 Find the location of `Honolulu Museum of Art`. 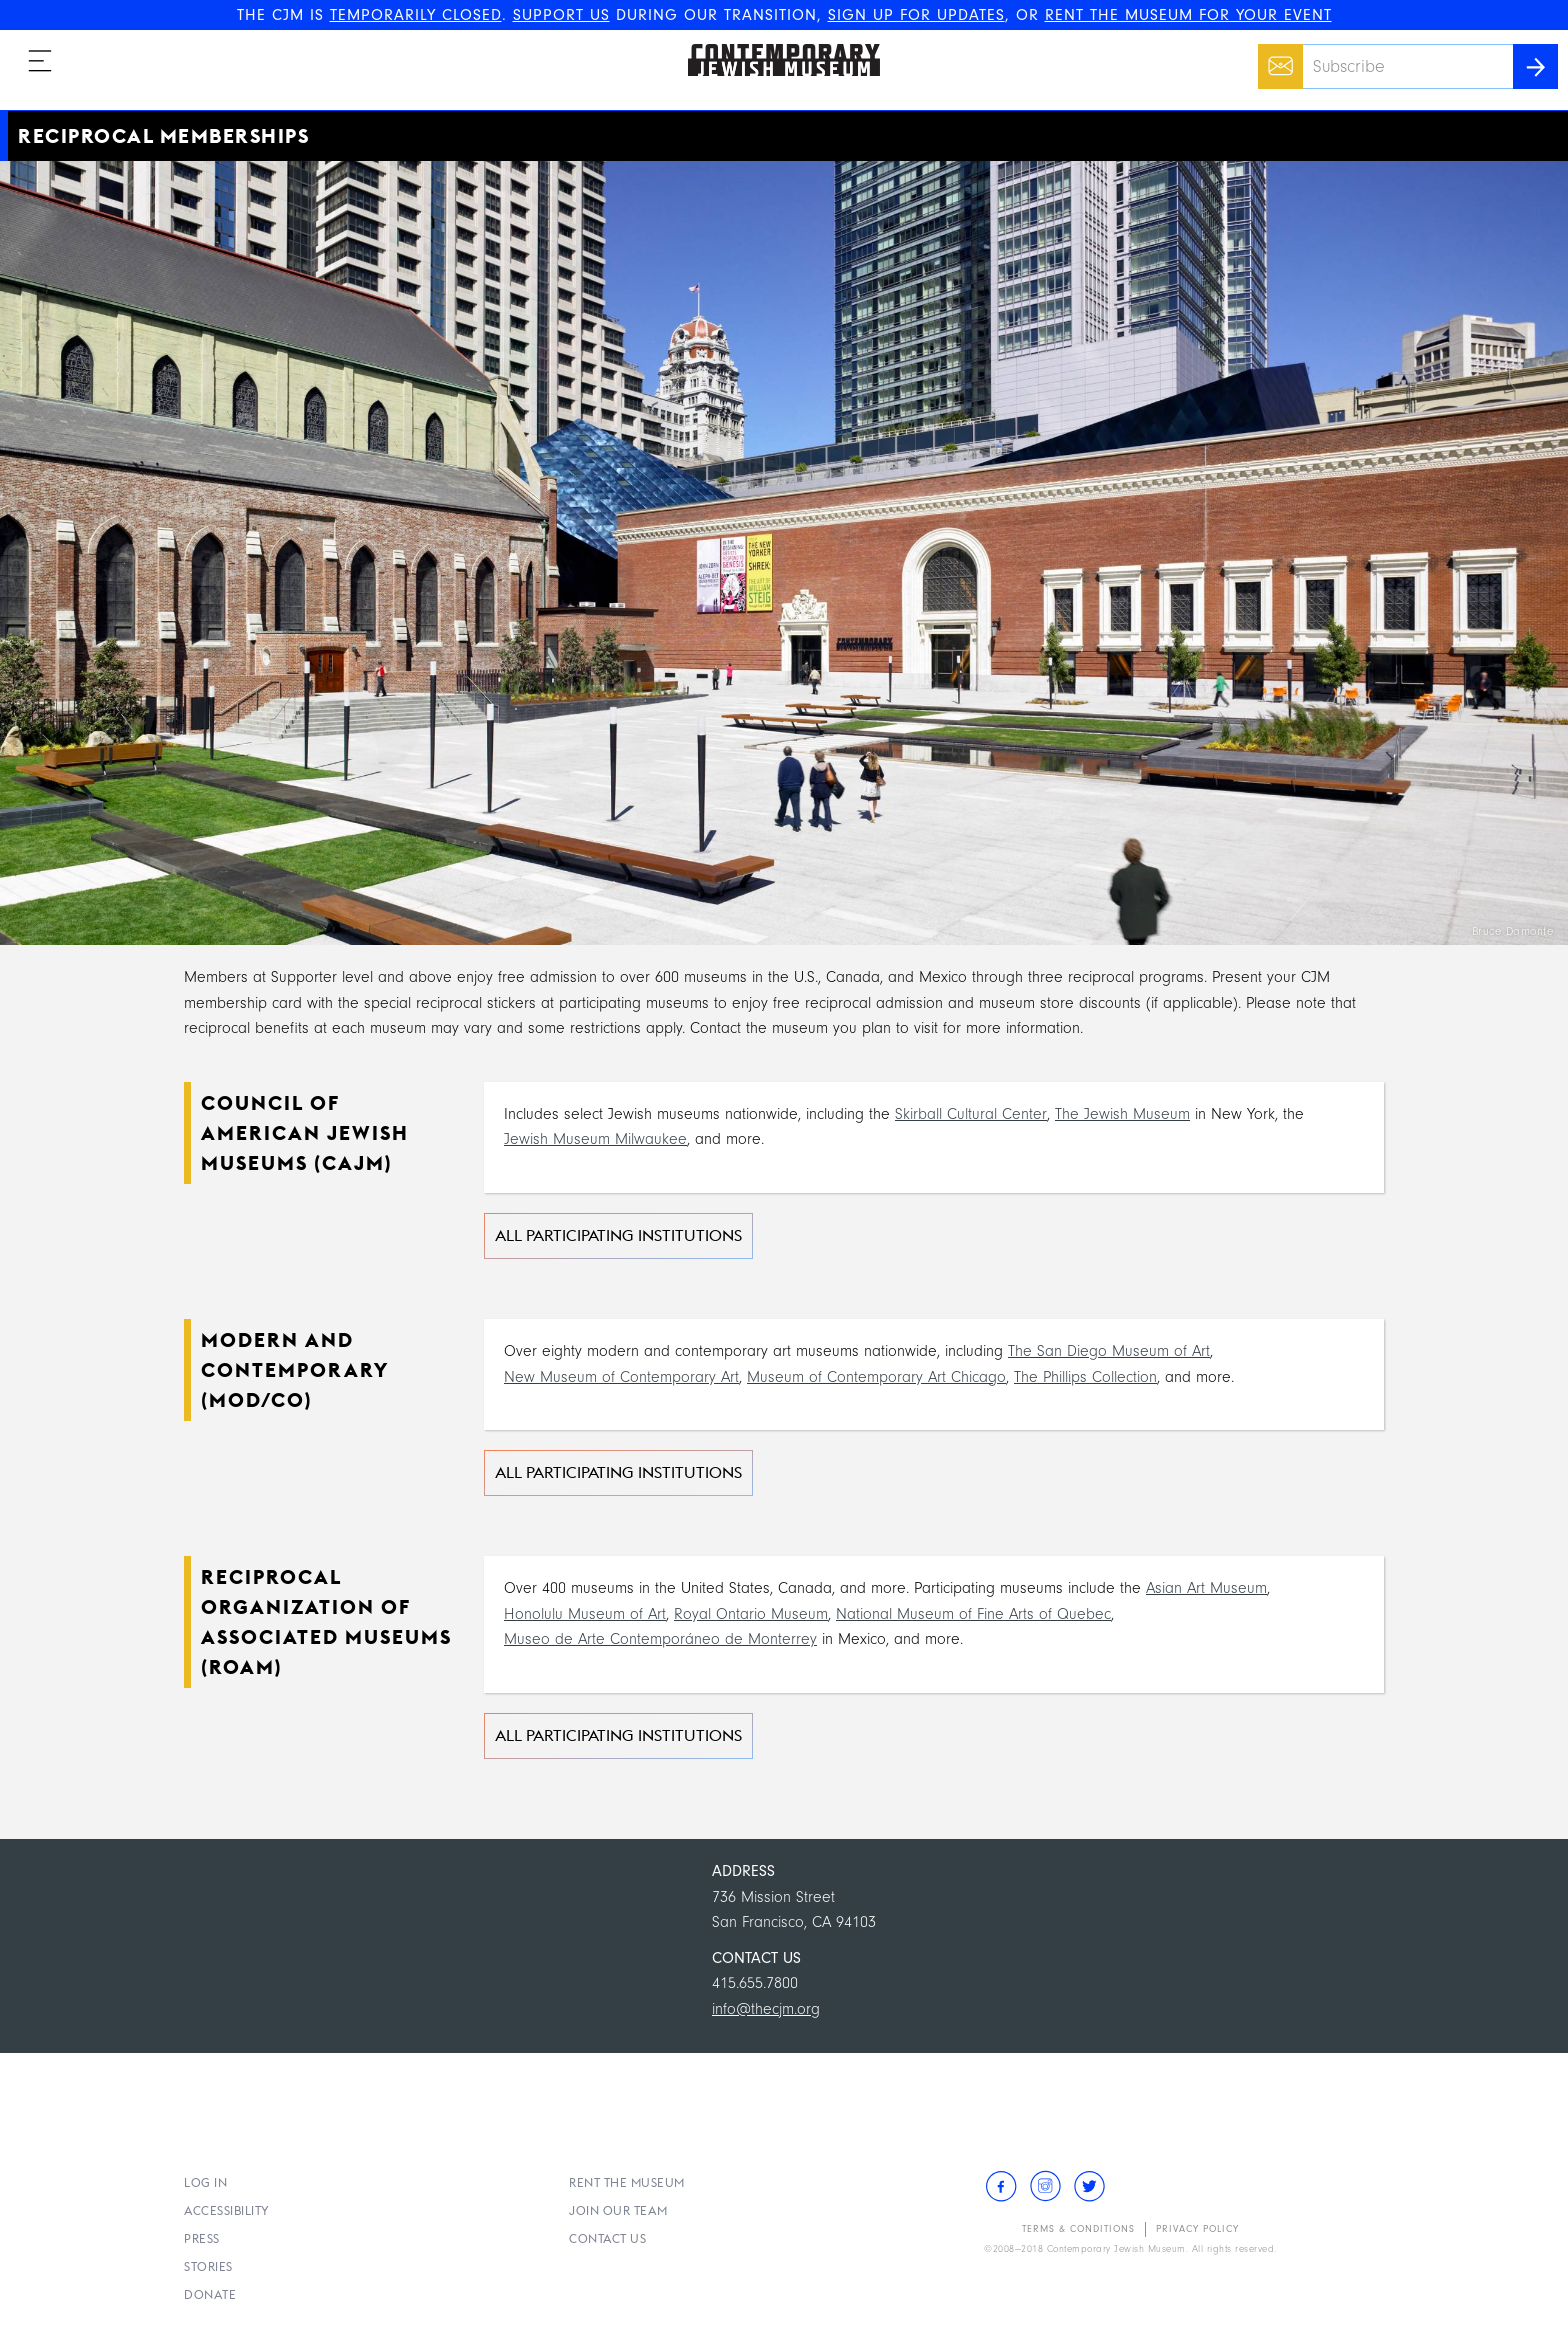

Honolulu Museum of Art is located at coordinates (585, 1614).